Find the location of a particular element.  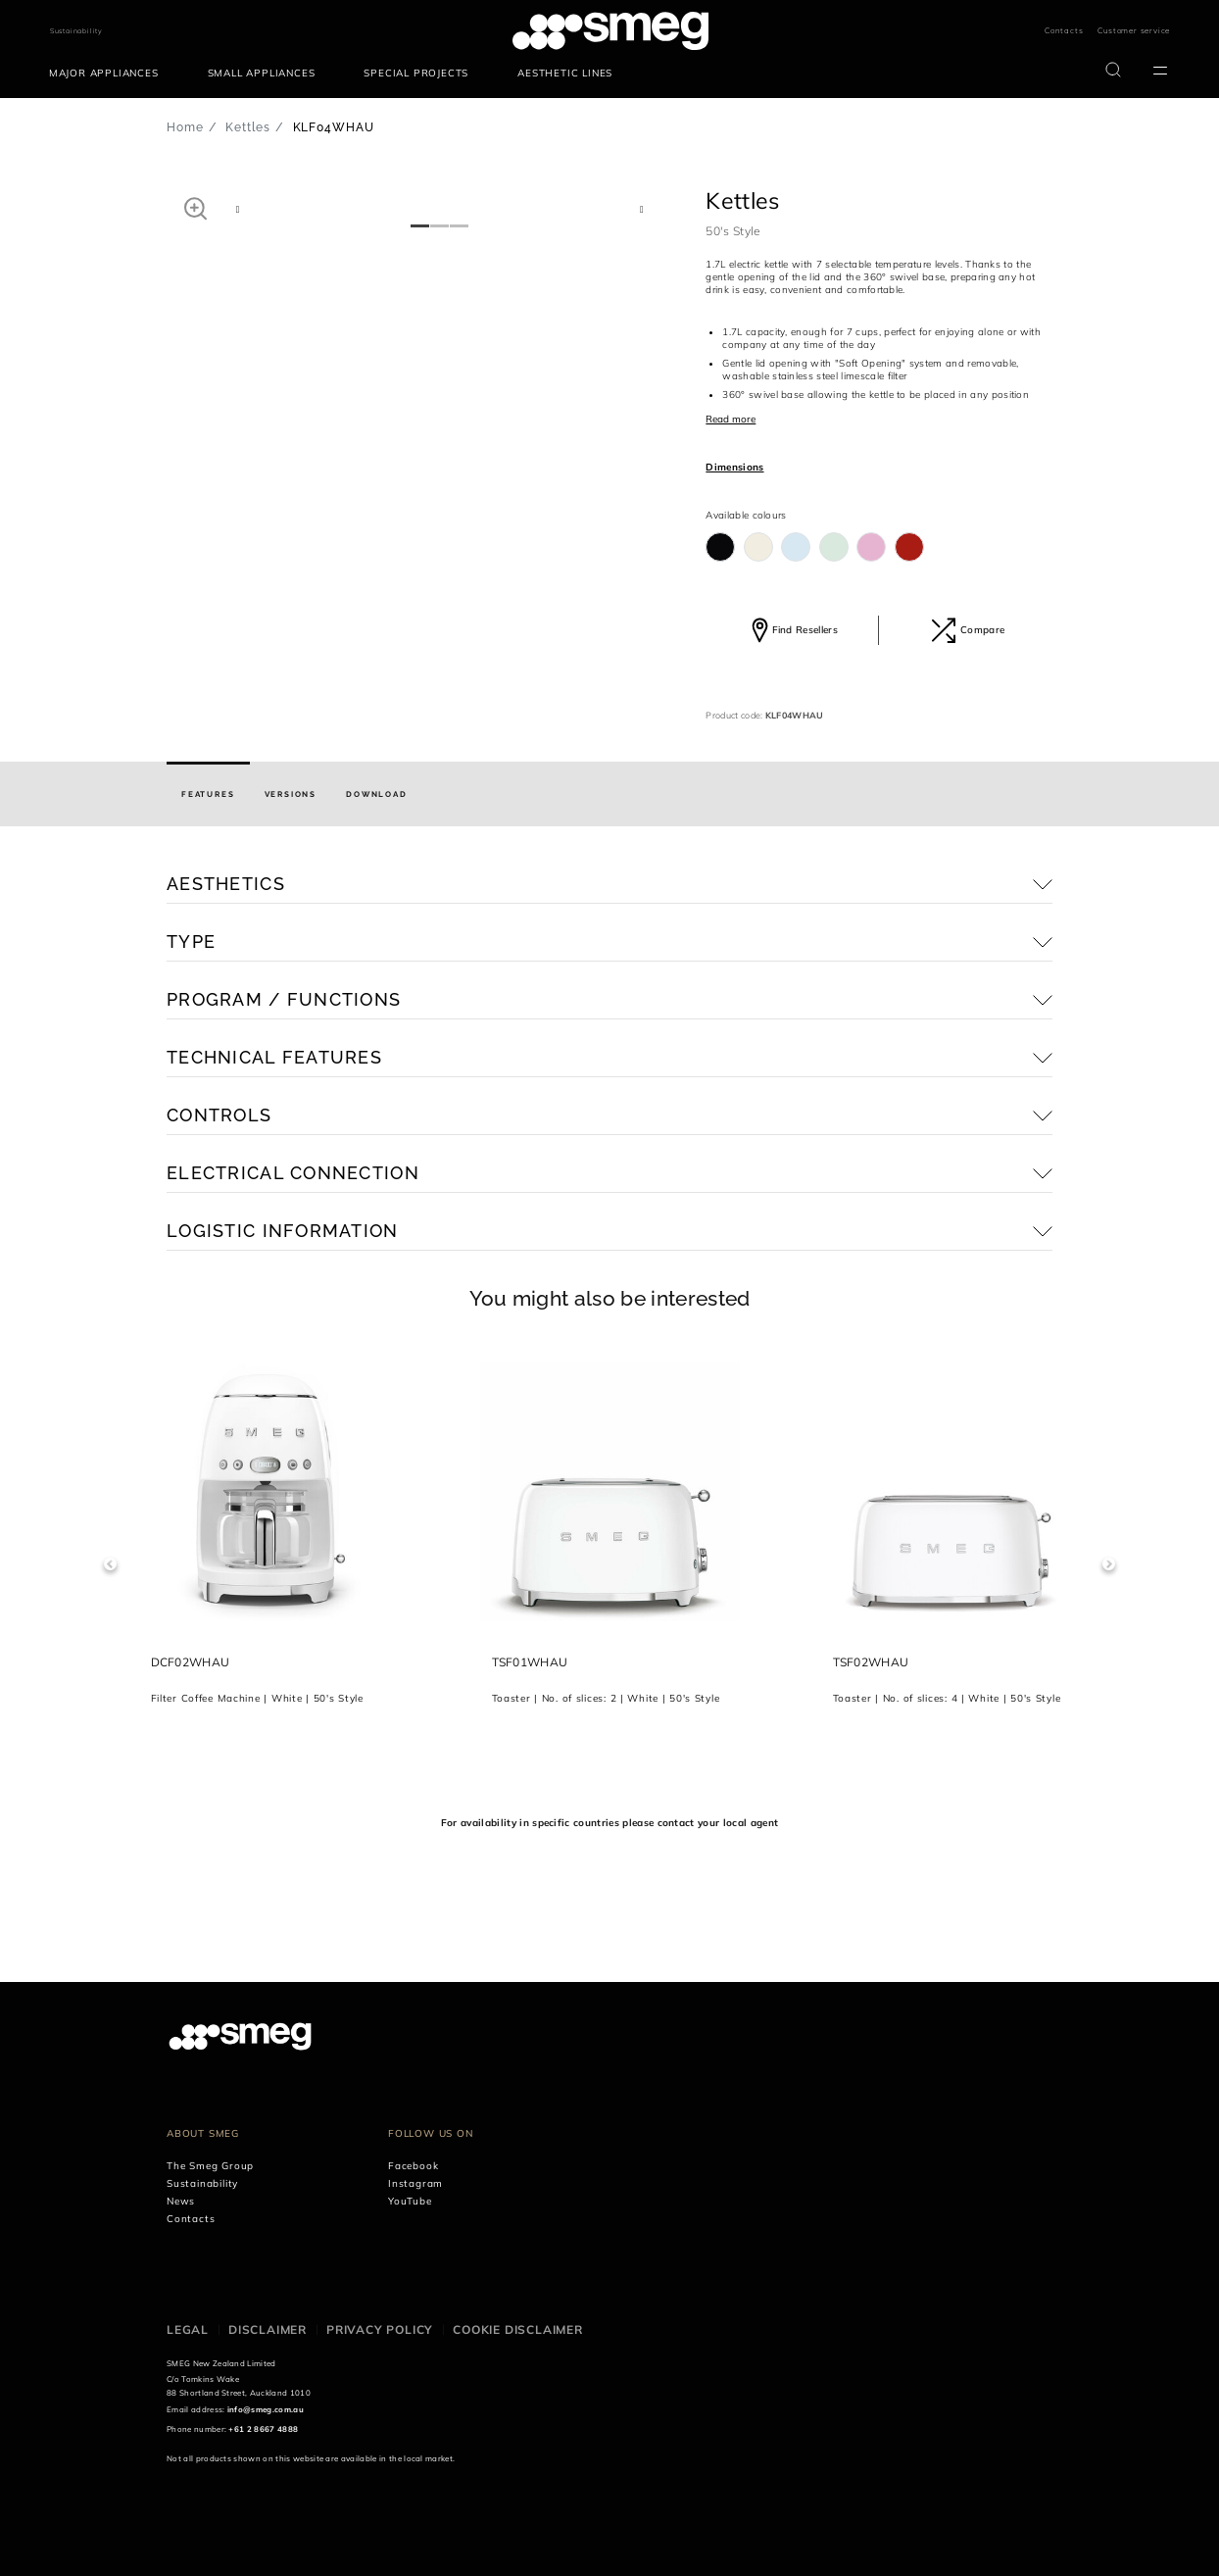

+61 2 8667 4888 is located at coordinates (263, 2429).